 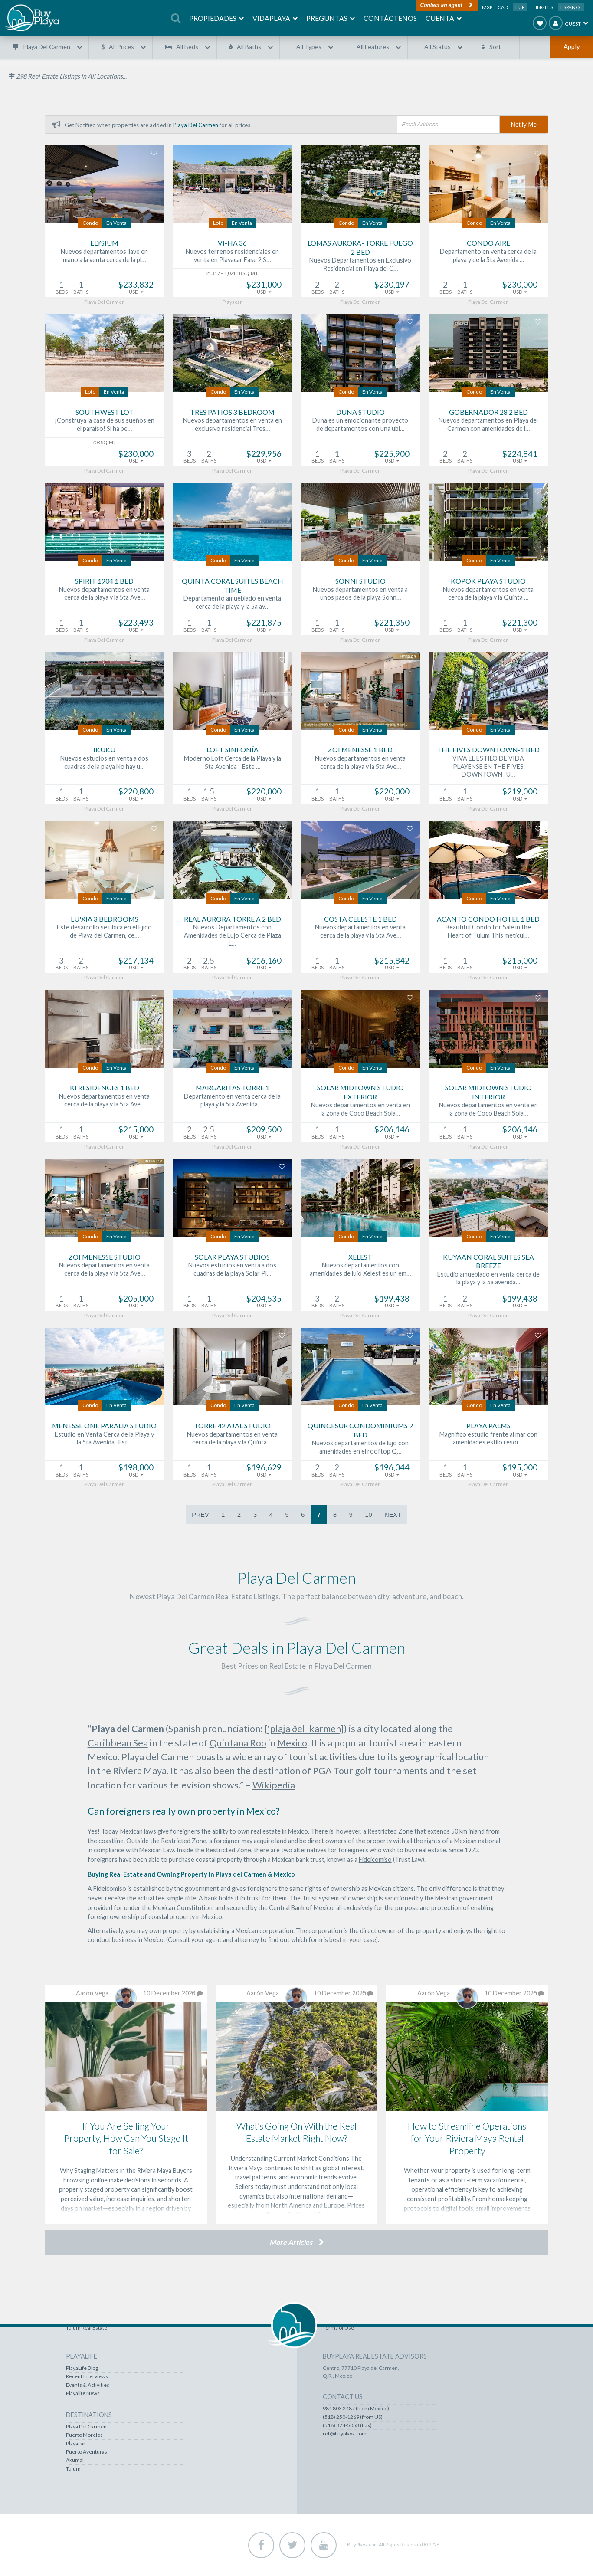 I want to click on Spirit 1904 1 bed, so click(x=104, y=581).